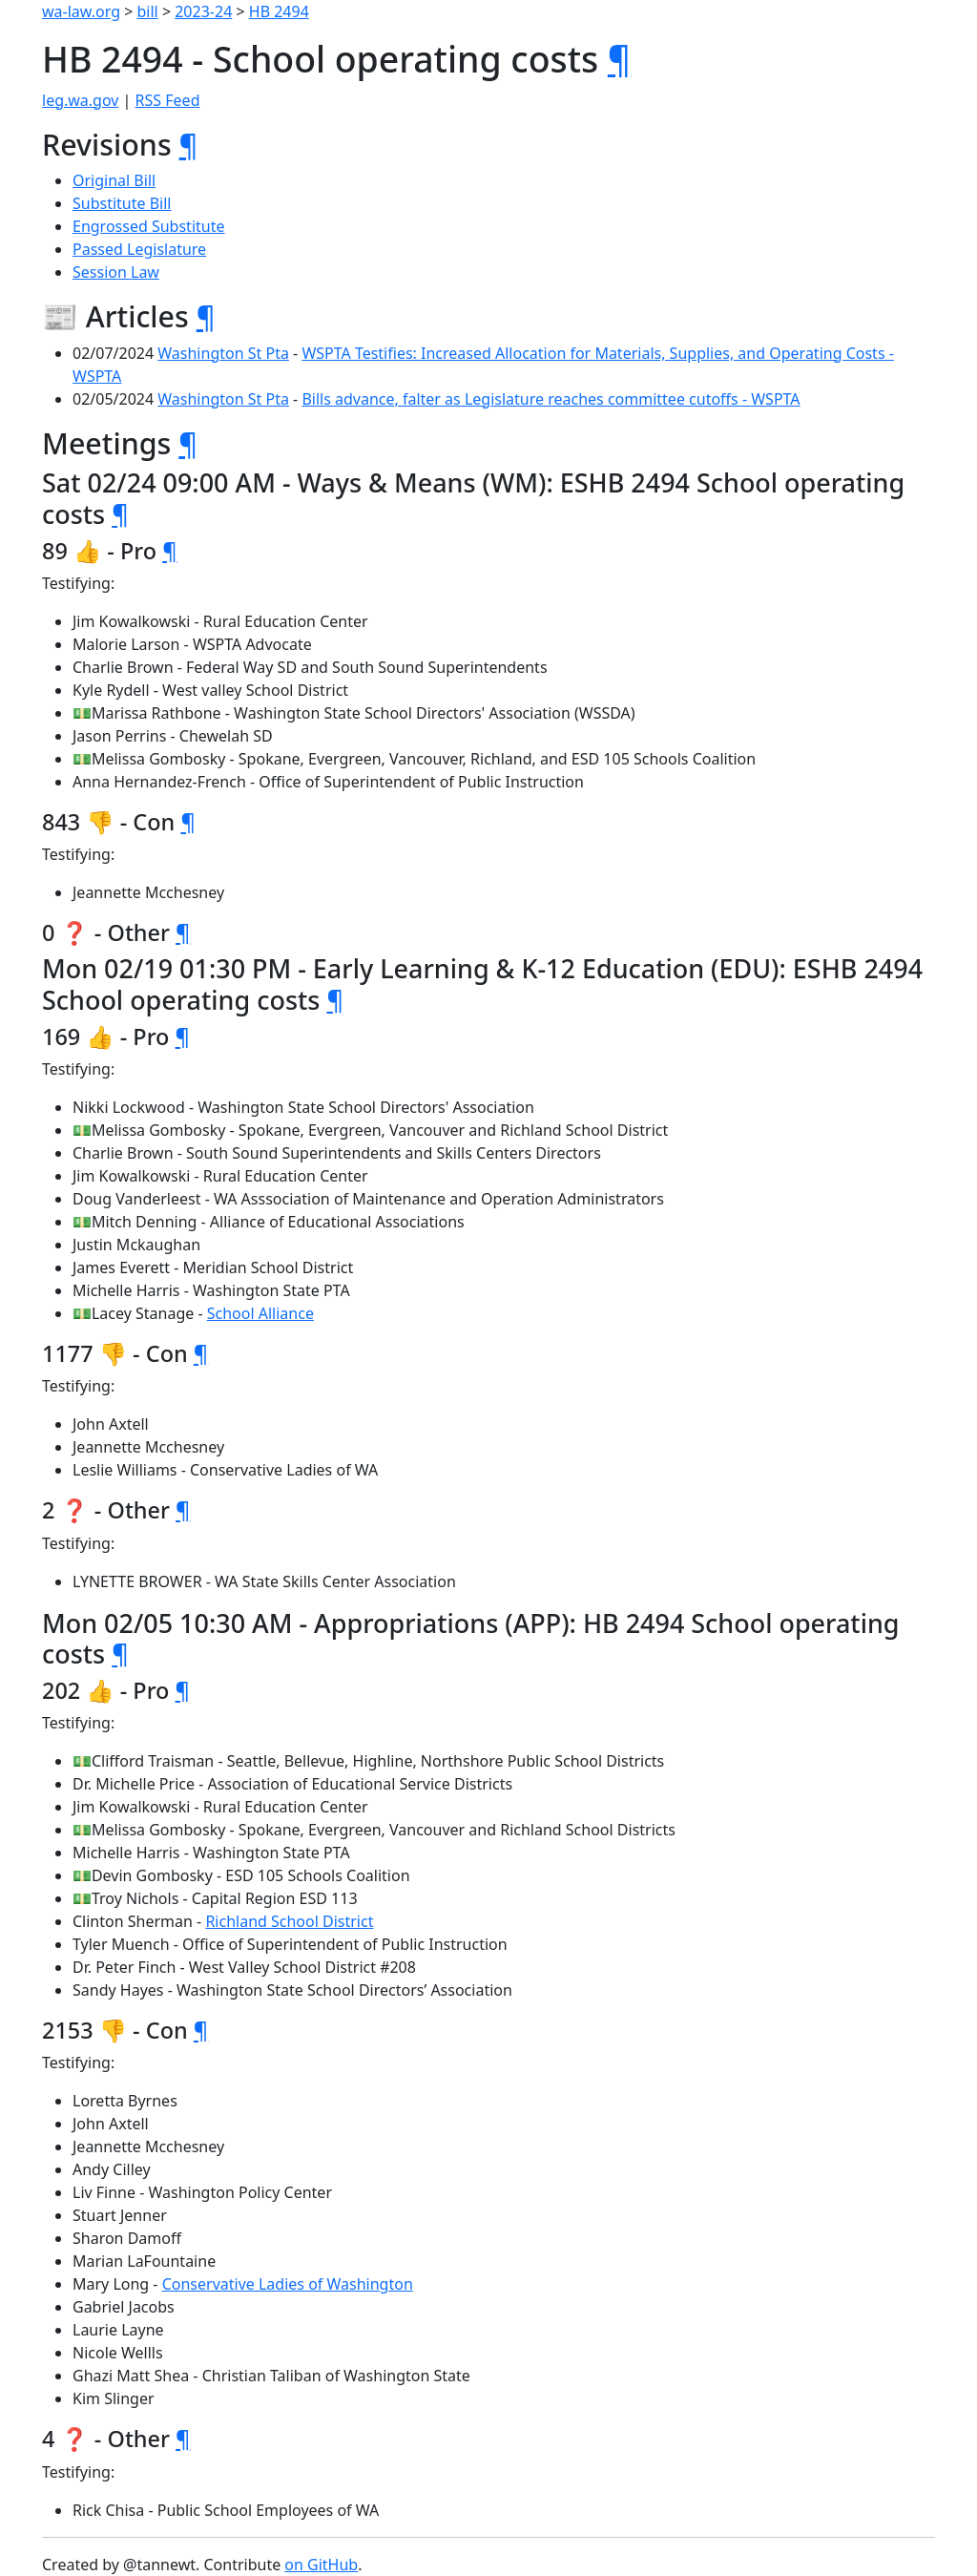  I want to click on School Alliance, so click(260, 1313).